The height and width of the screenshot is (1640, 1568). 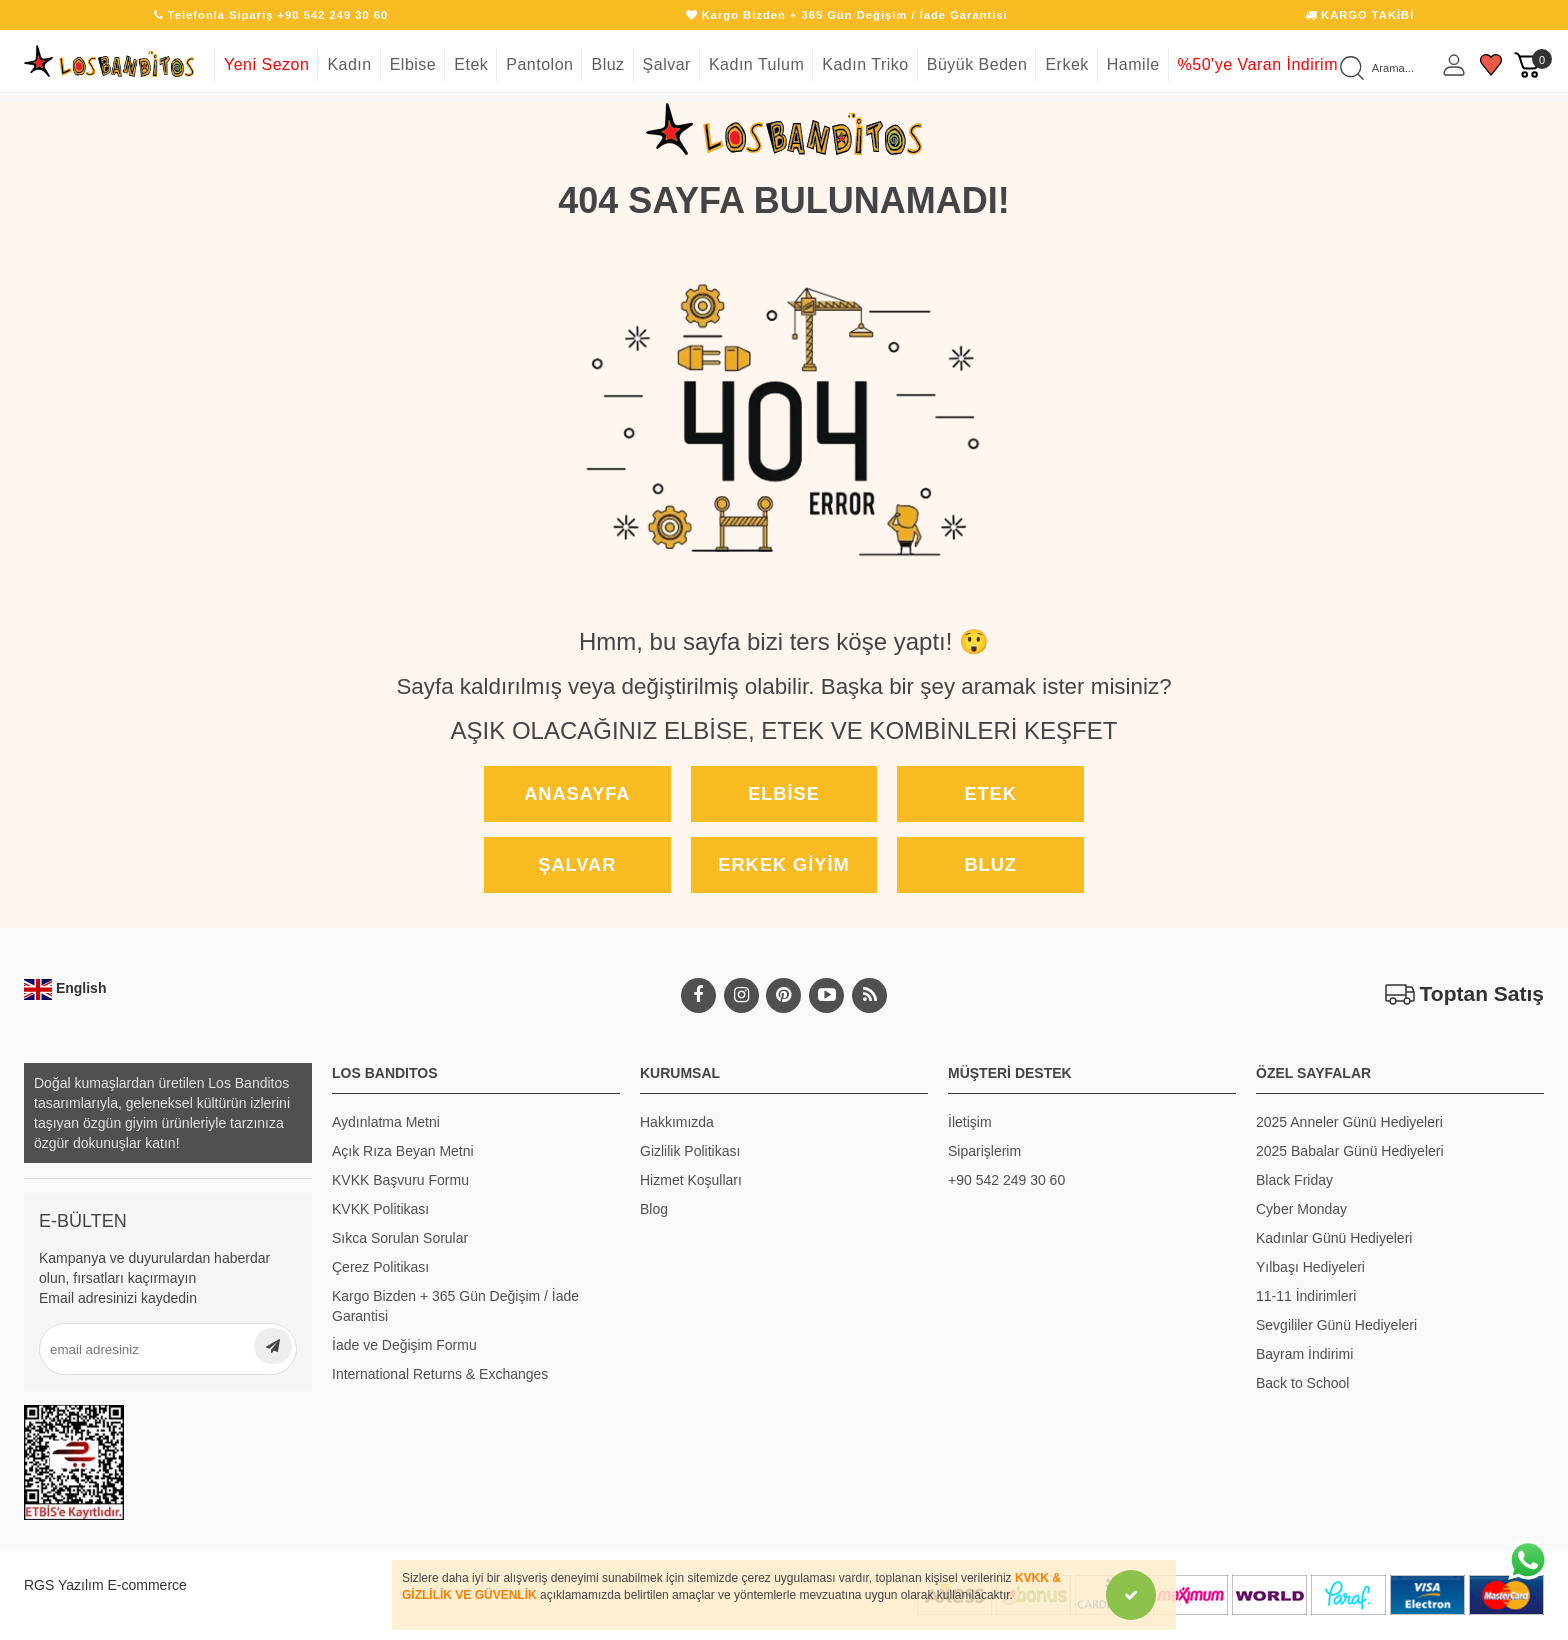 What do you see at coordinates (1310, 1267) in the screenshot?
I see `Yılbaşı Hediyeleri` at bounding box center [1310, 1267].